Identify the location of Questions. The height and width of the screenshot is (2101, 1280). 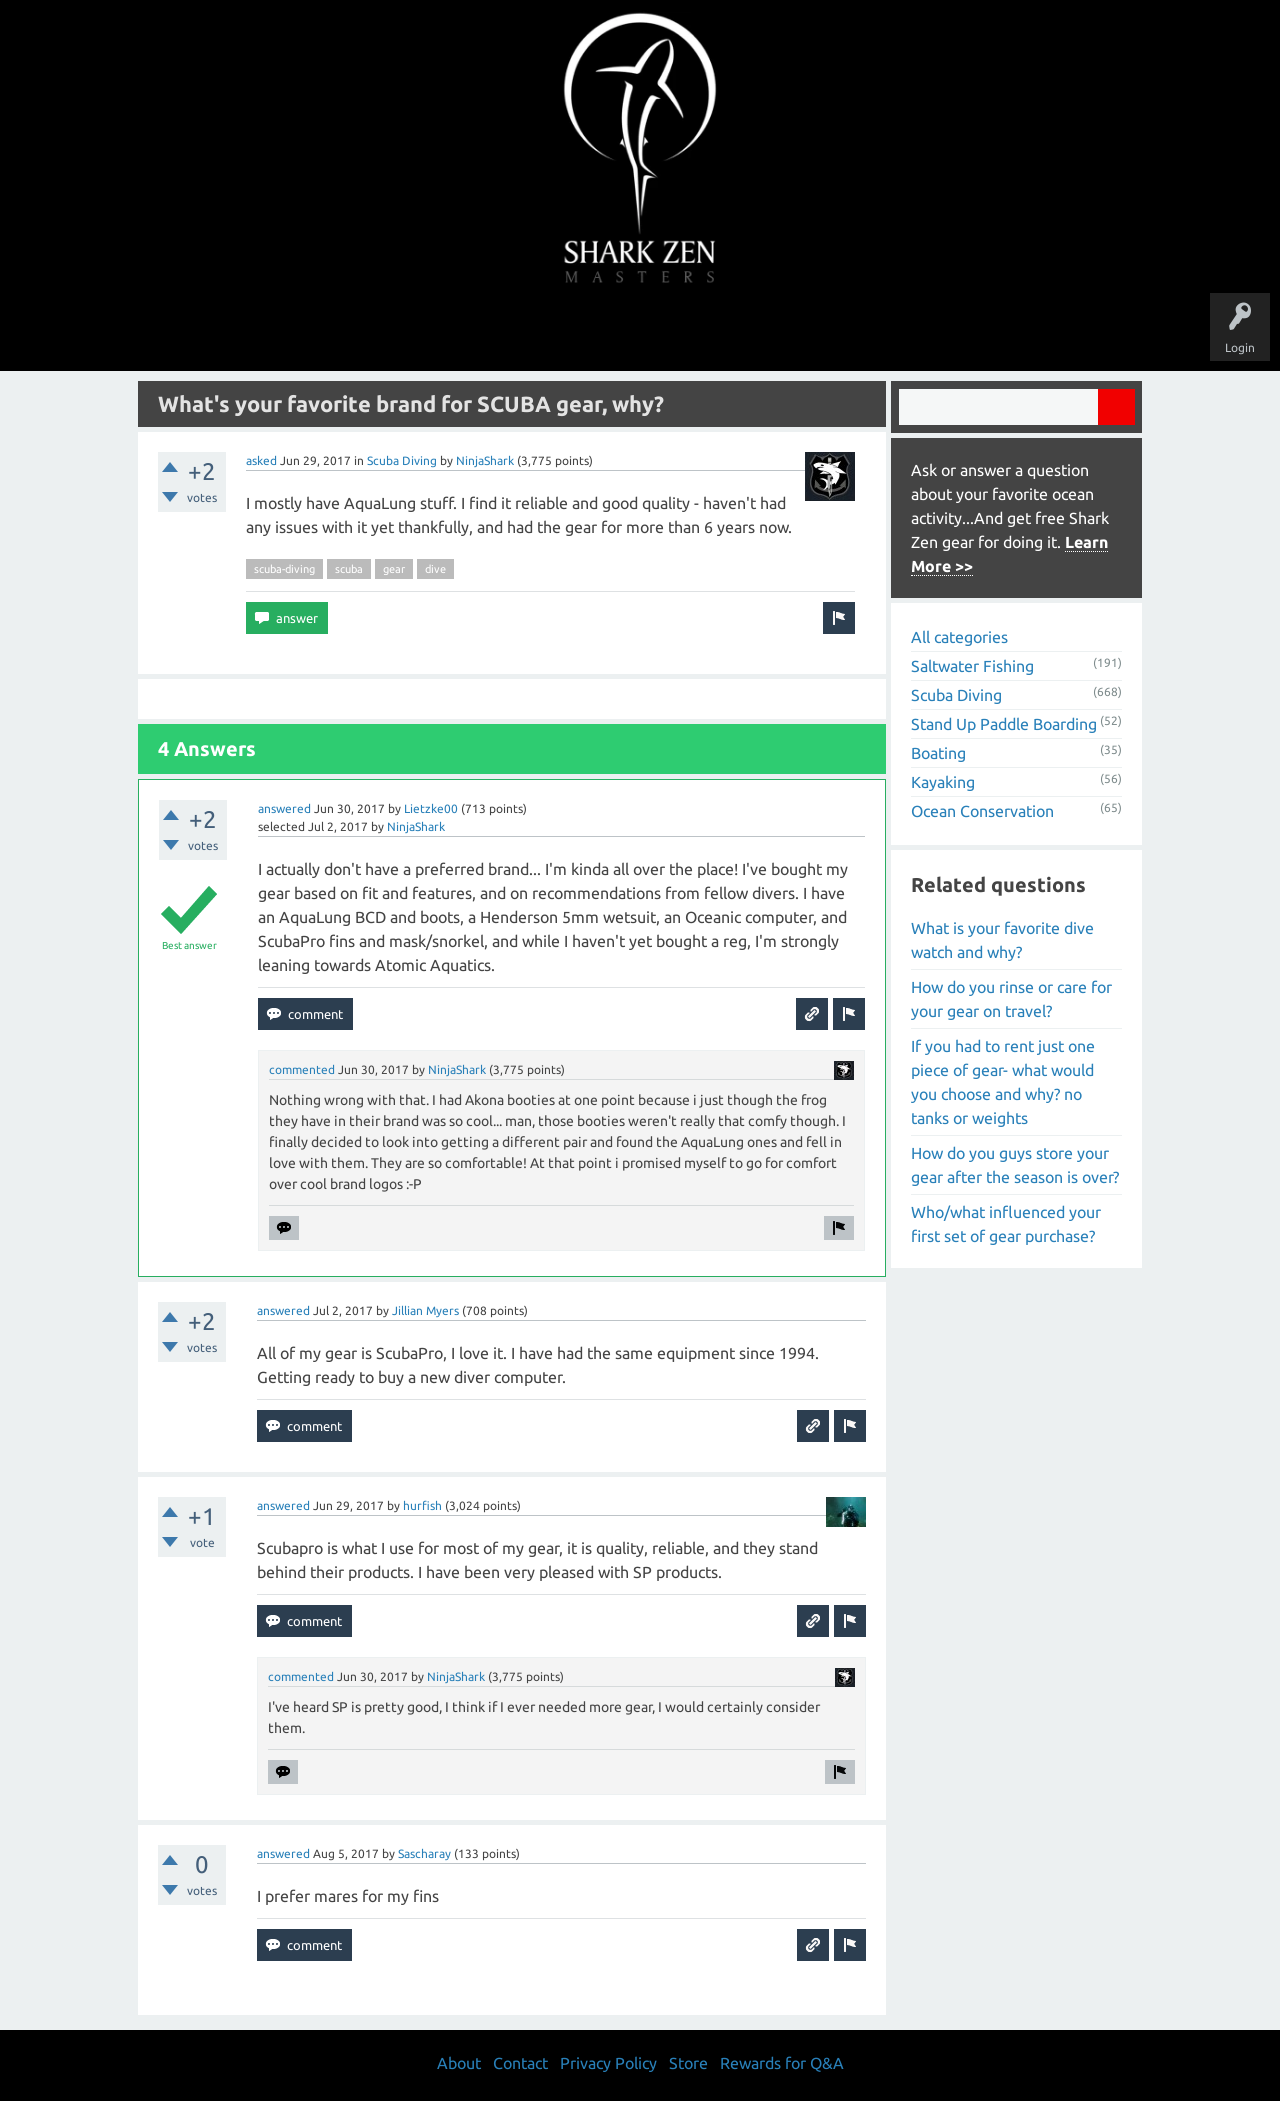
(417, 332).